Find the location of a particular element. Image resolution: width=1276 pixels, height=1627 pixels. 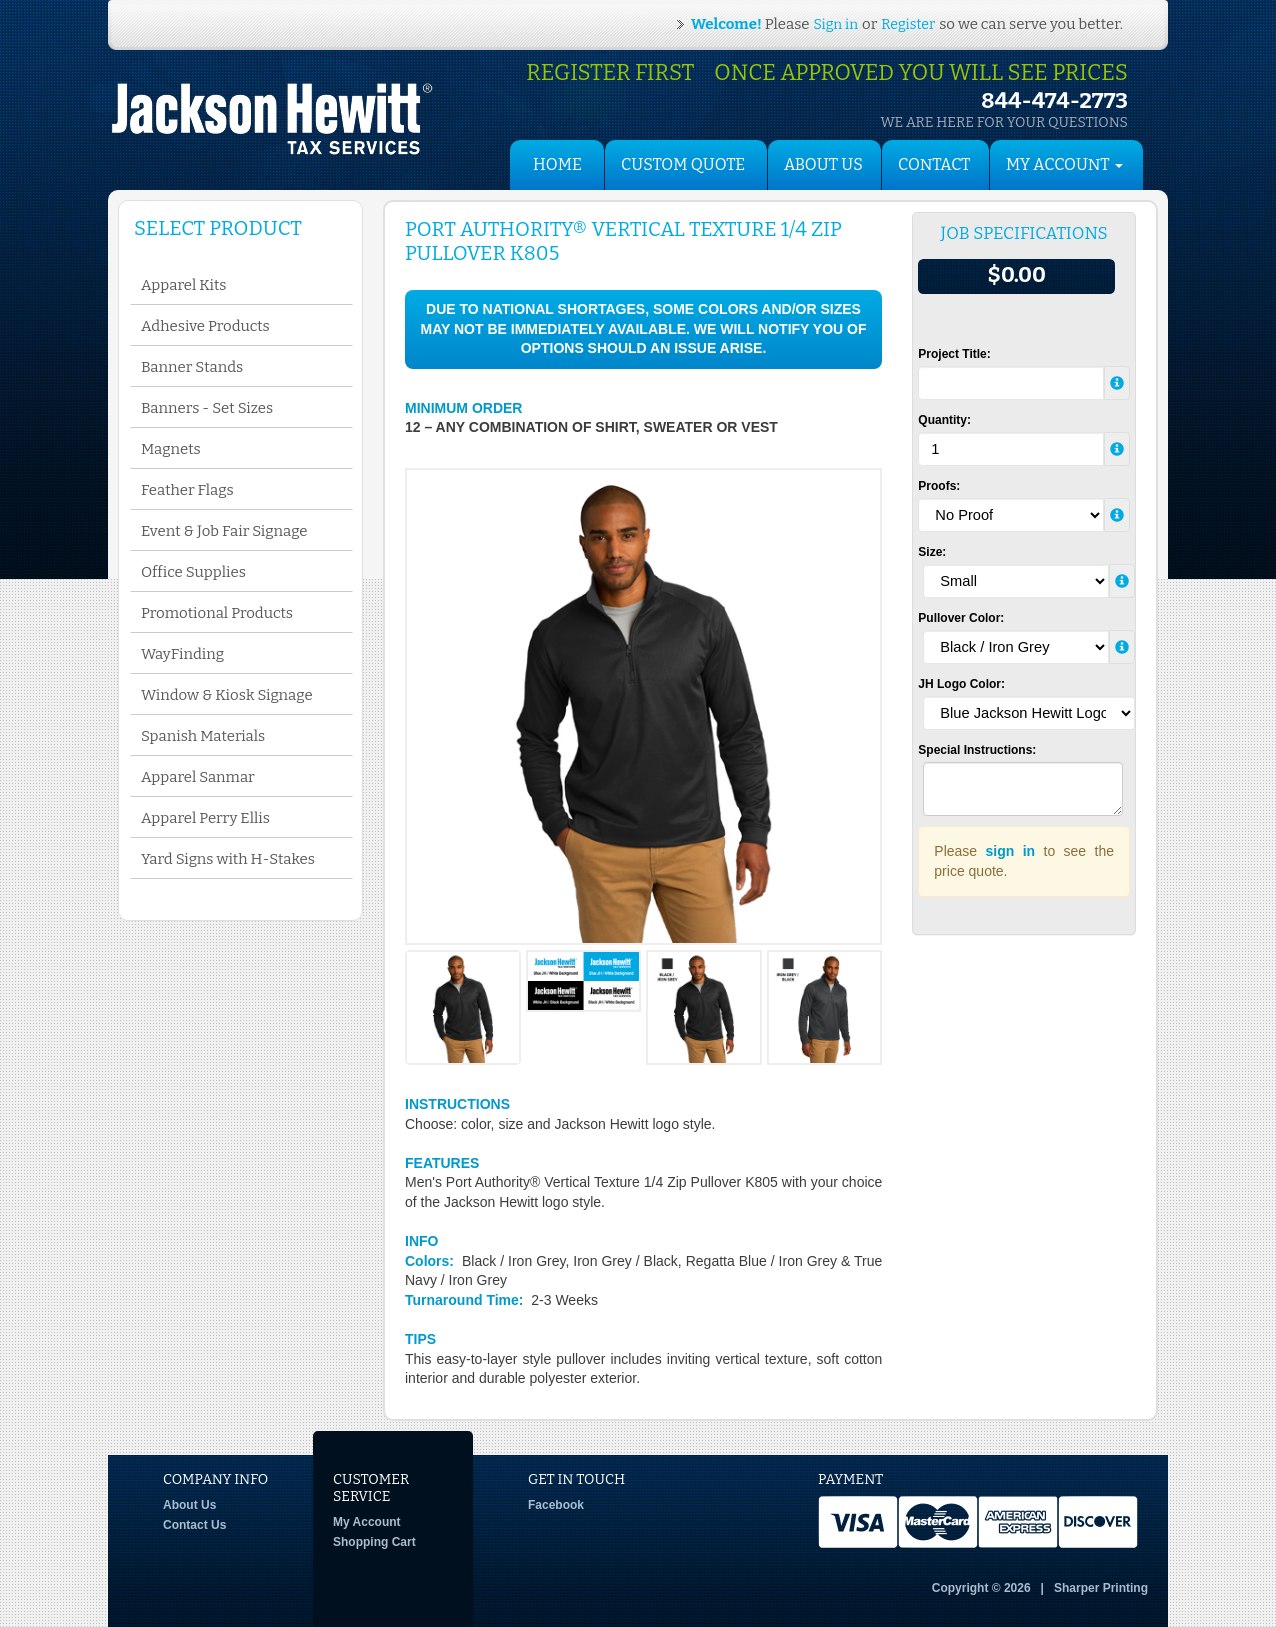

Shopping Cart is located at coordinates (374, 1542).